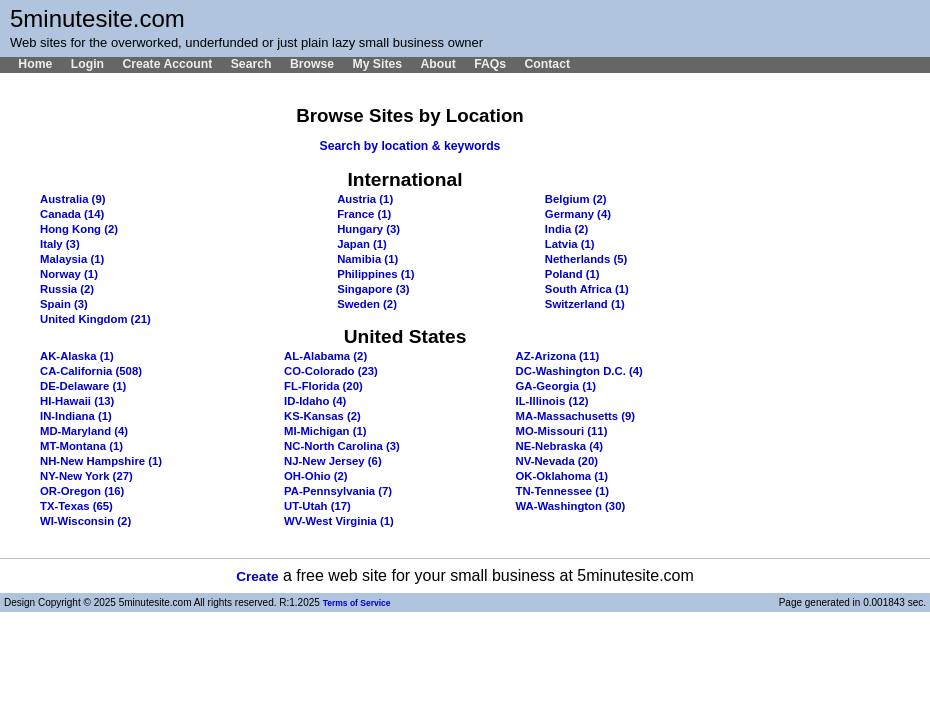 Image resolution: width=930 pixels, height=720 pixels. What do you see at coordinates (576, 416) in the screenshot?
I see `MA-Massachusetts (9)` at bounding box center [576, 416].